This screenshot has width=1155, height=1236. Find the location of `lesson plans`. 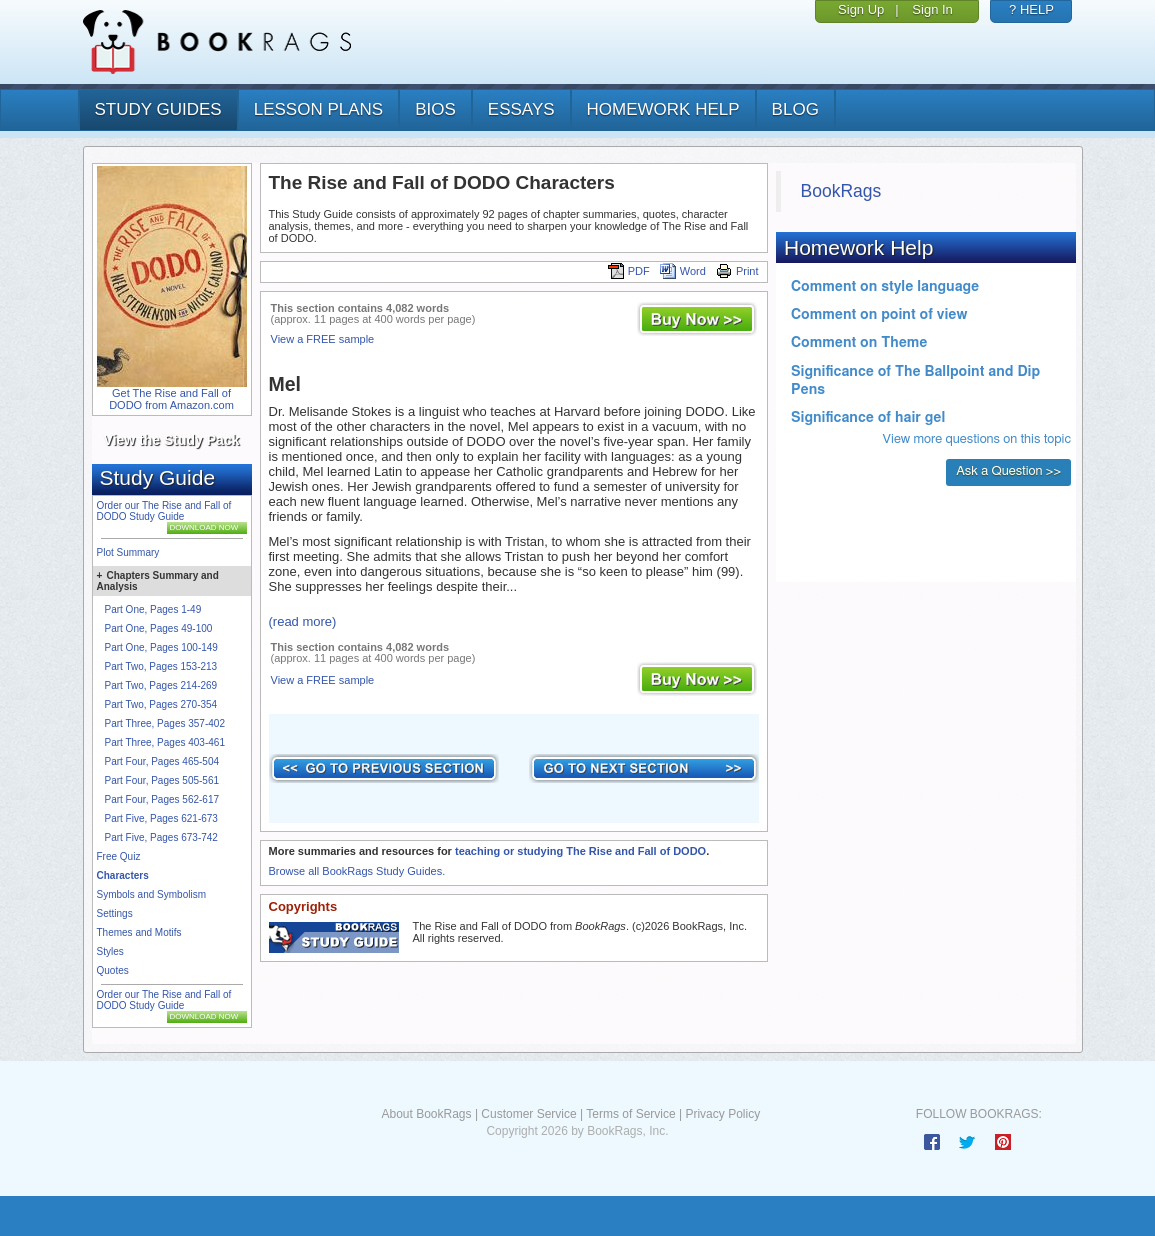

lesson plans is located at coordinates (318, 109).